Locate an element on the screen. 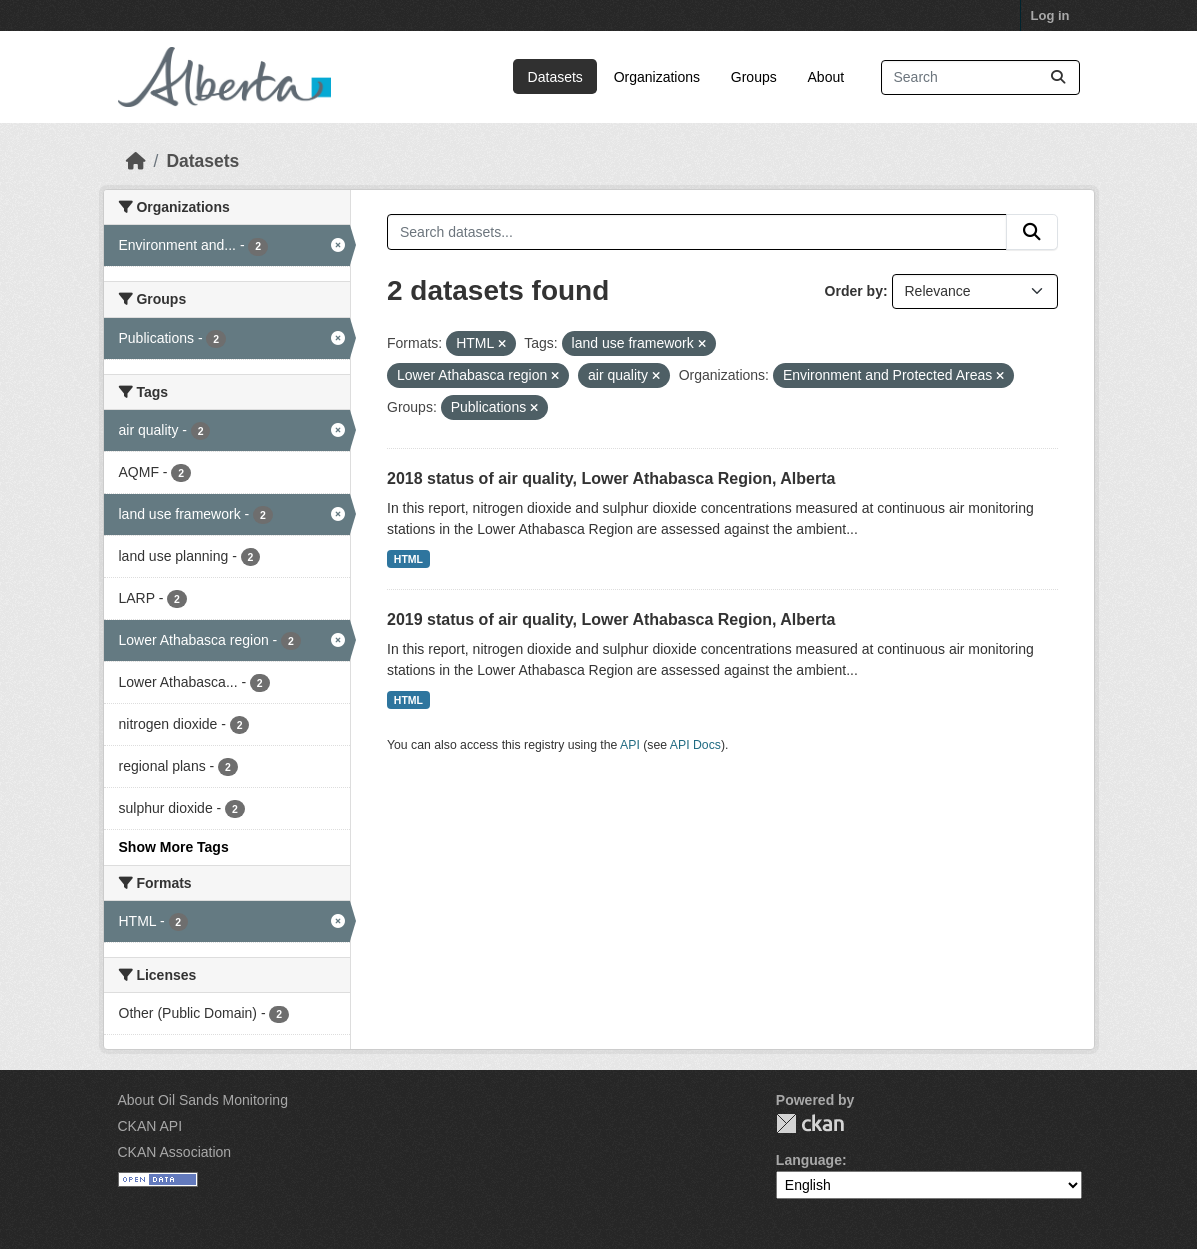 The image size is (1197, 1249). CKAN is located at coordinates (810, 1123).